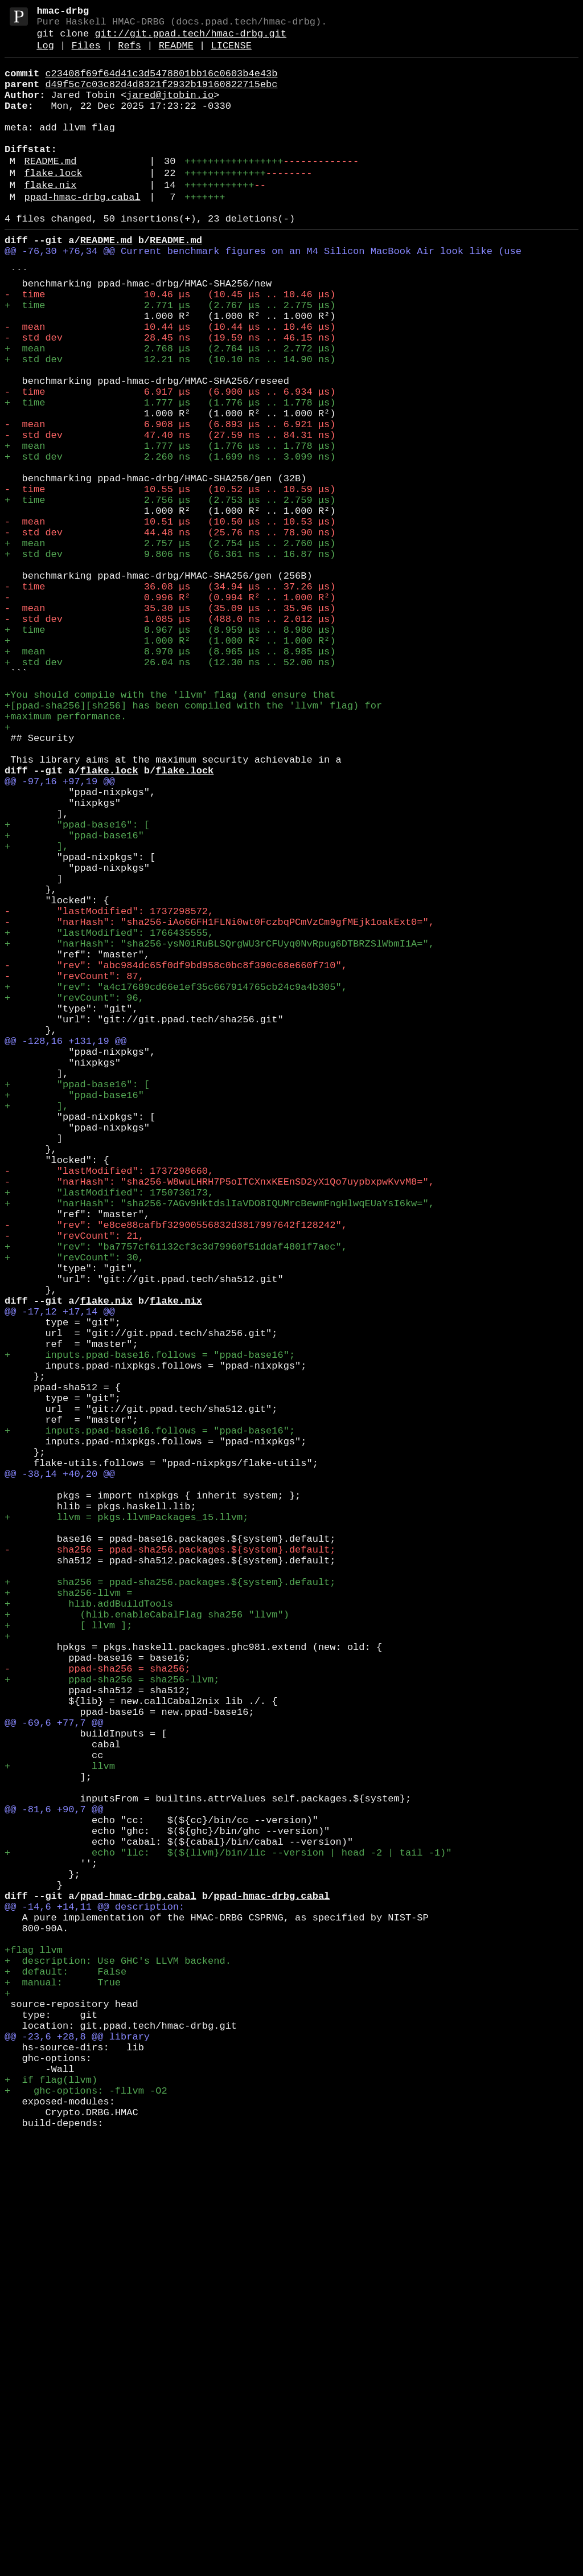  What do you see at coordinates (170, 725) in the screenshot?
I see `- mean 35.30 μs (35.09 μs .. 35.96 μs)` at bounding box center [170, 725].